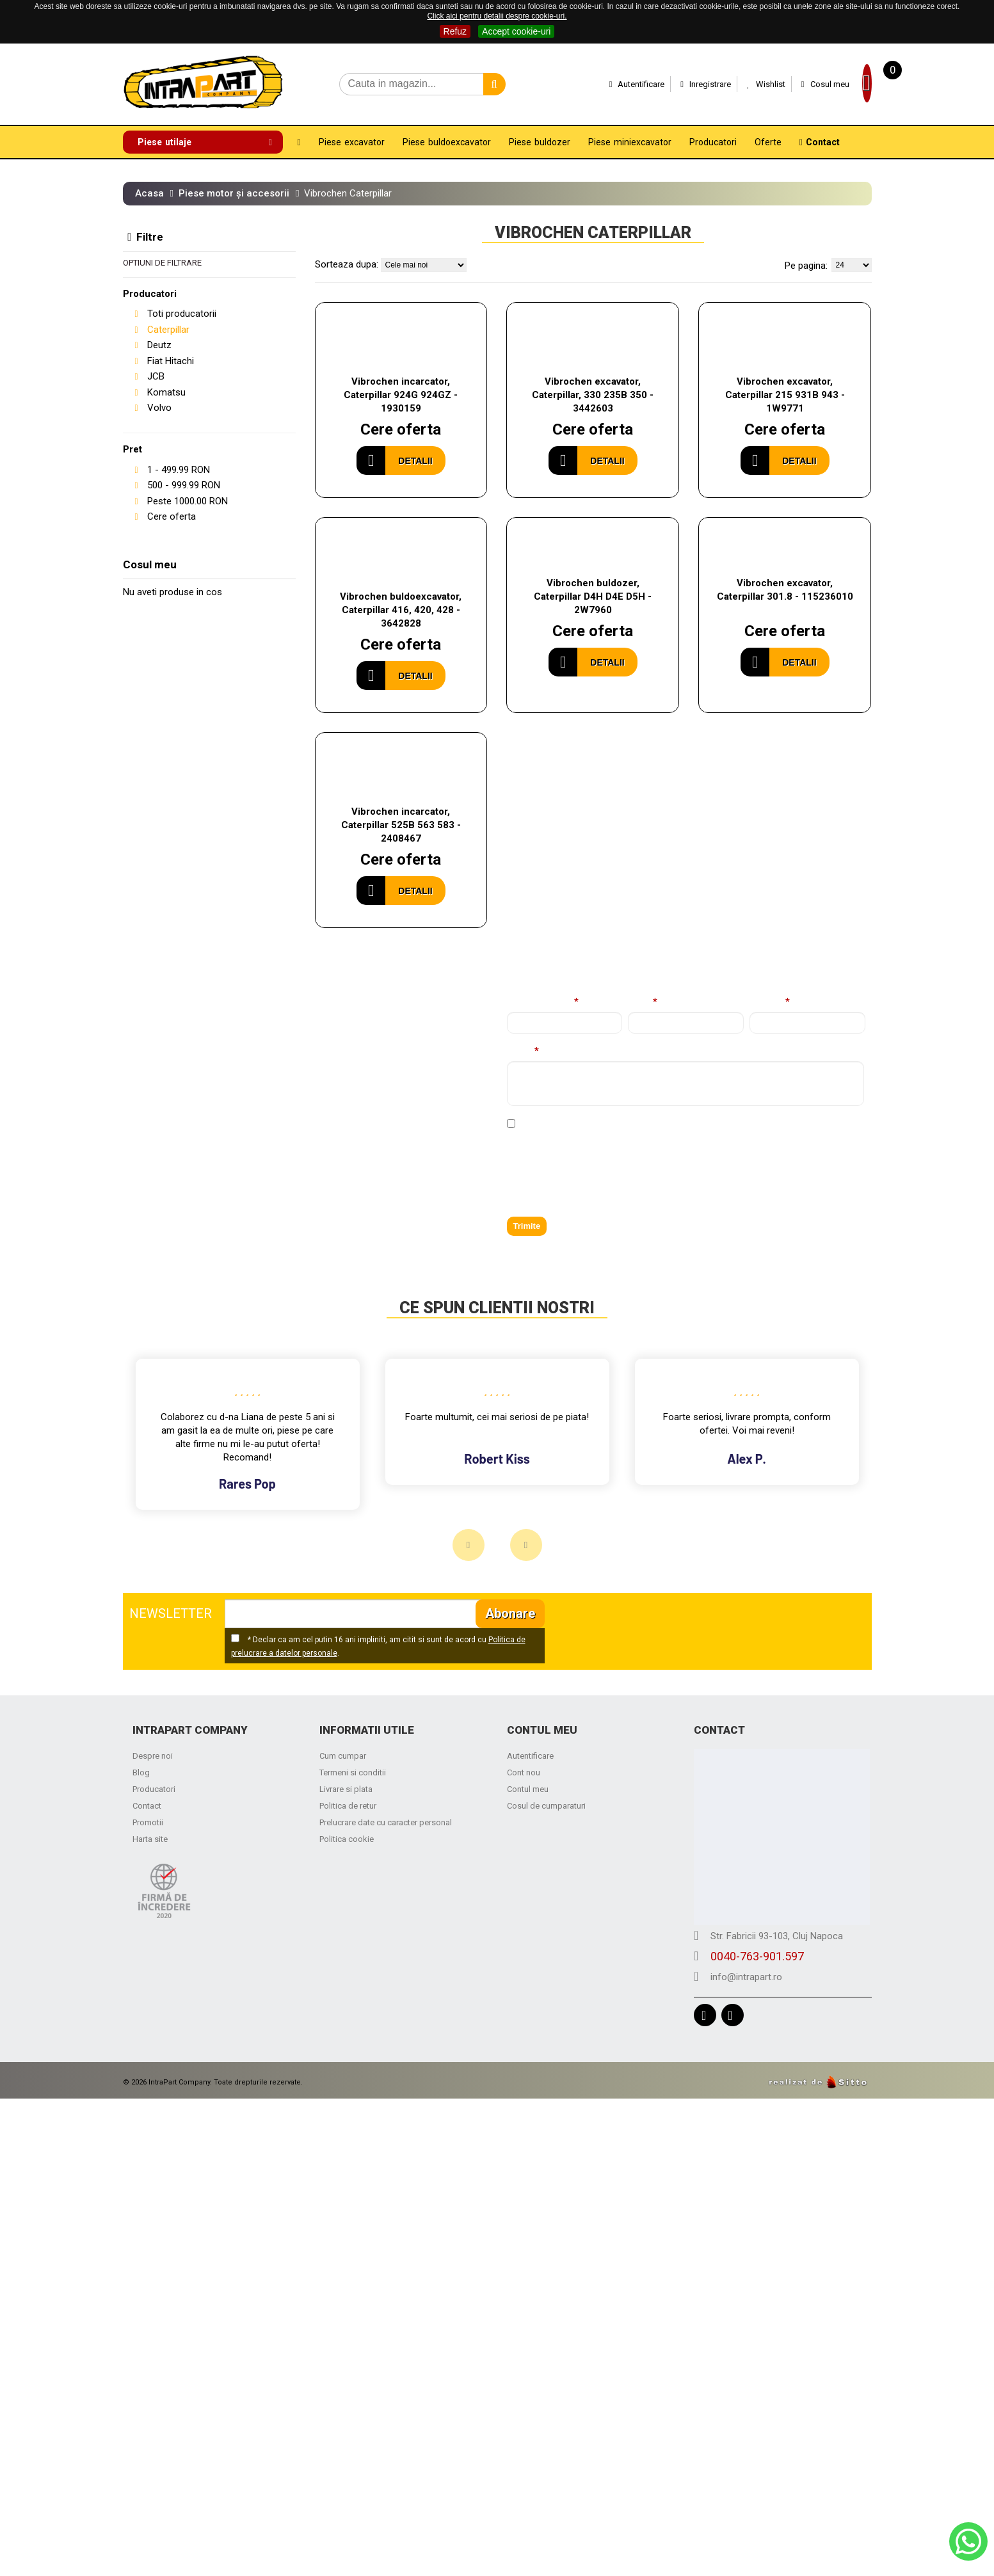 The image size is (994, 2576). Describe the element at coordinates (401, 395) in the screenshot. I see `Vibrochen incarcator, Caterpillar 924G 924GZ - 1930159` at that location.